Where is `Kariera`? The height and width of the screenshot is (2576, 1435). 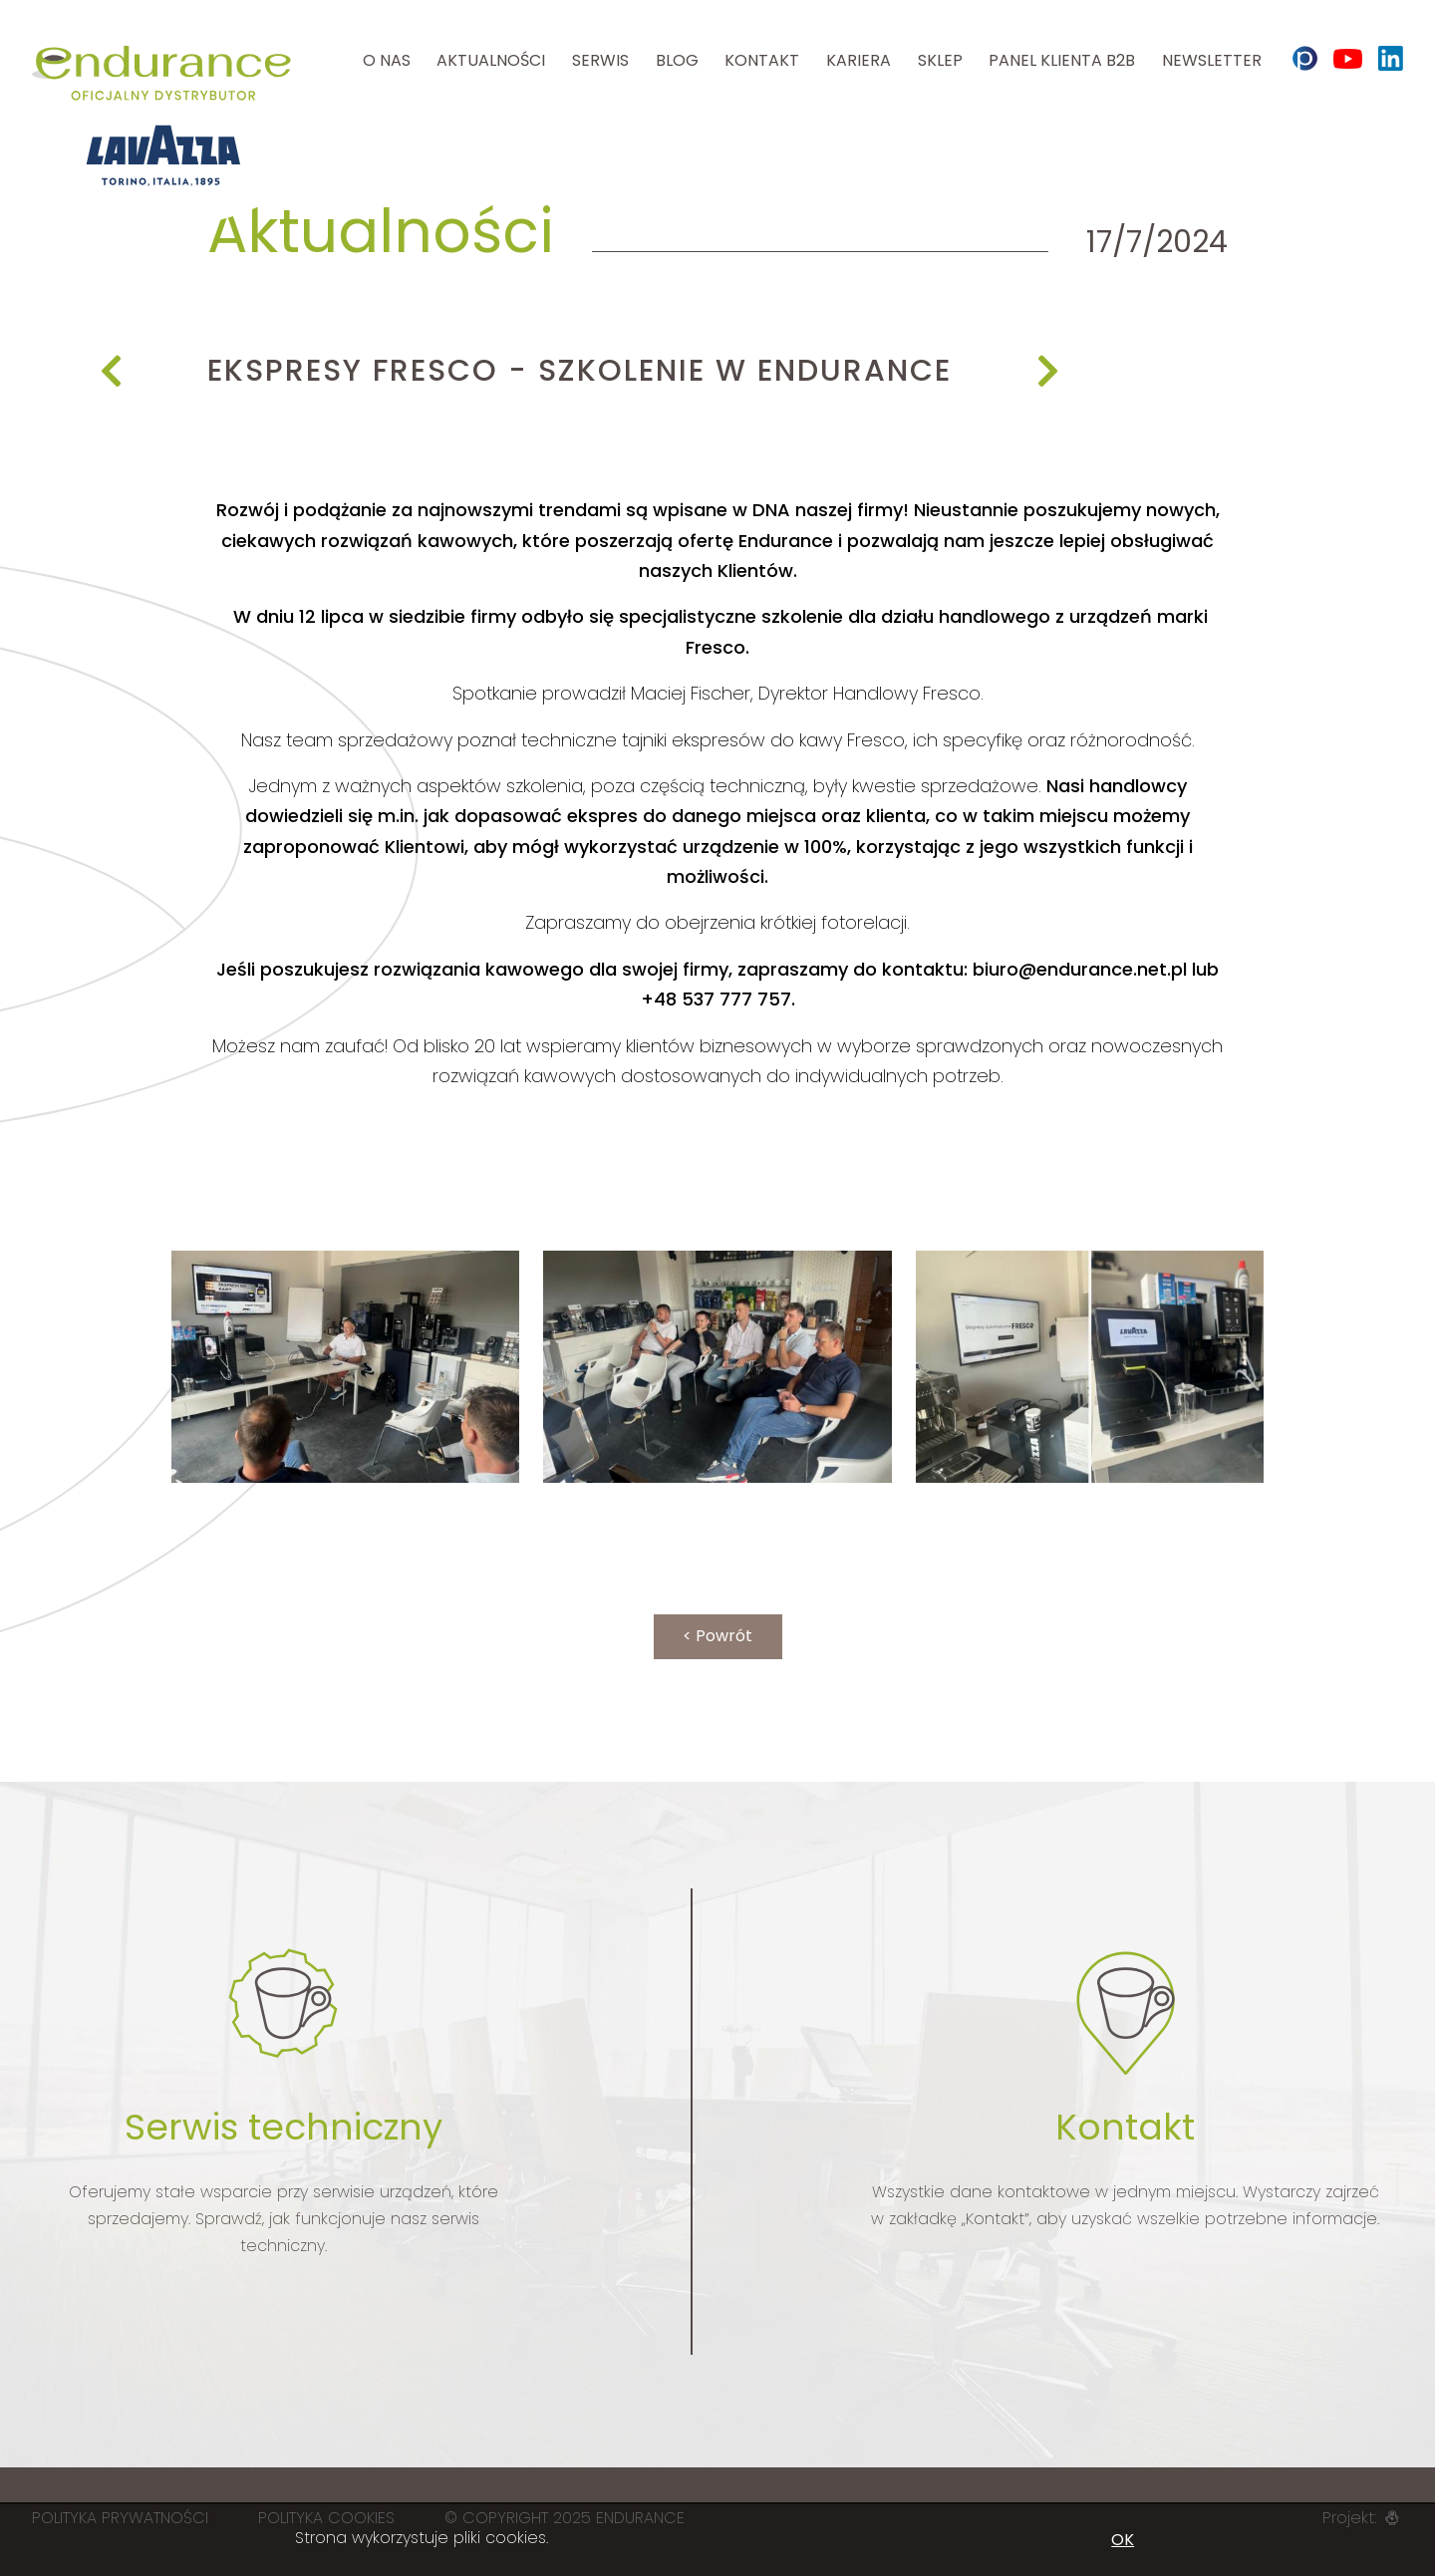
Kariera is located at coordinates (858, 60).